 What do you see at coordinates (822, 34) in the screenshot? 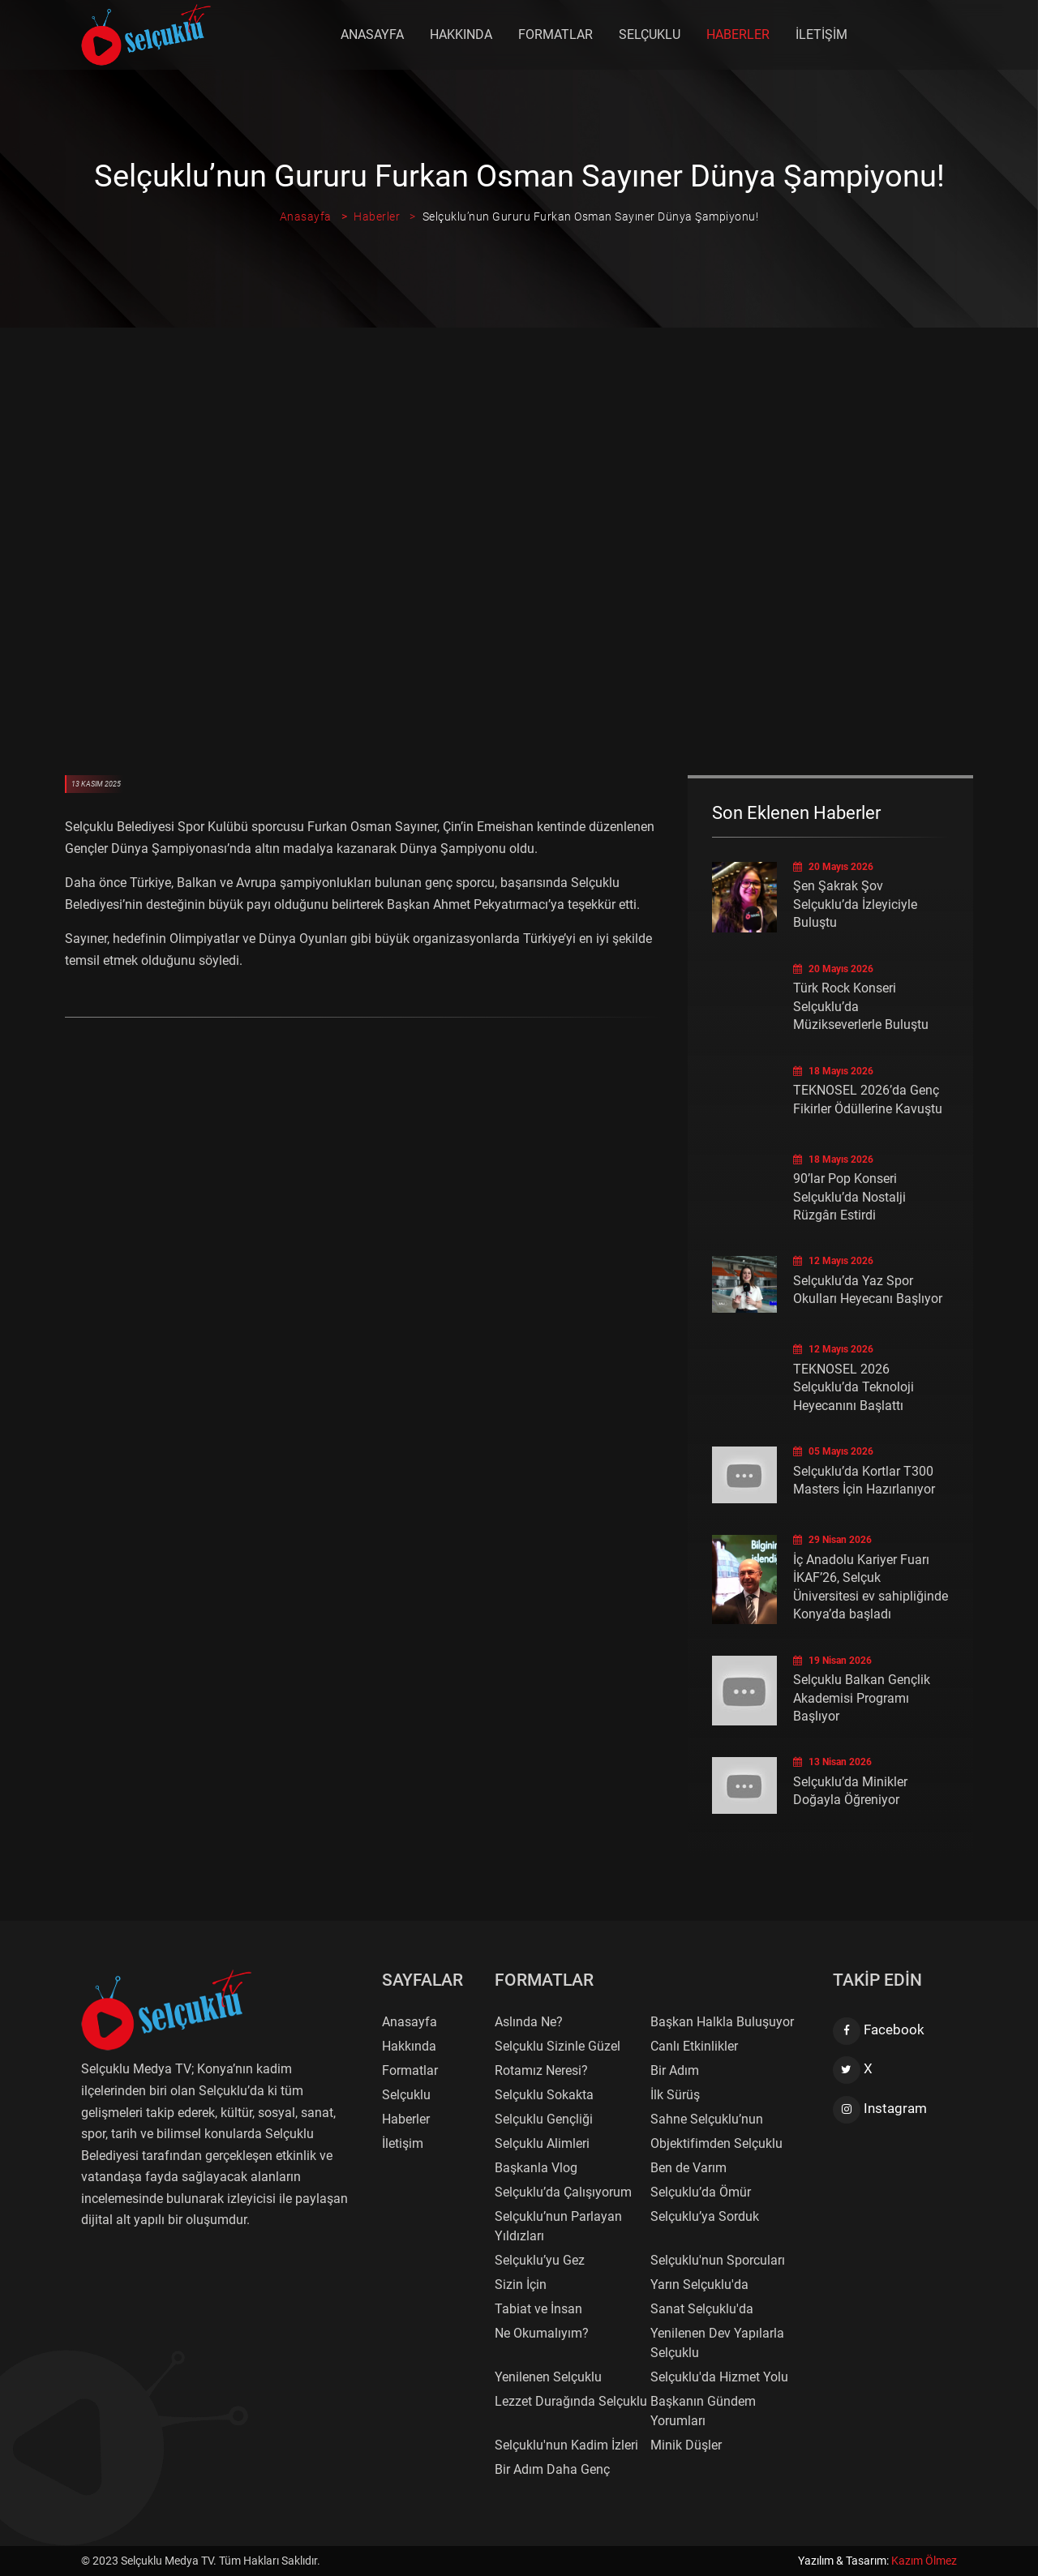
I see `İletişim` at bounding box center [822, 34].